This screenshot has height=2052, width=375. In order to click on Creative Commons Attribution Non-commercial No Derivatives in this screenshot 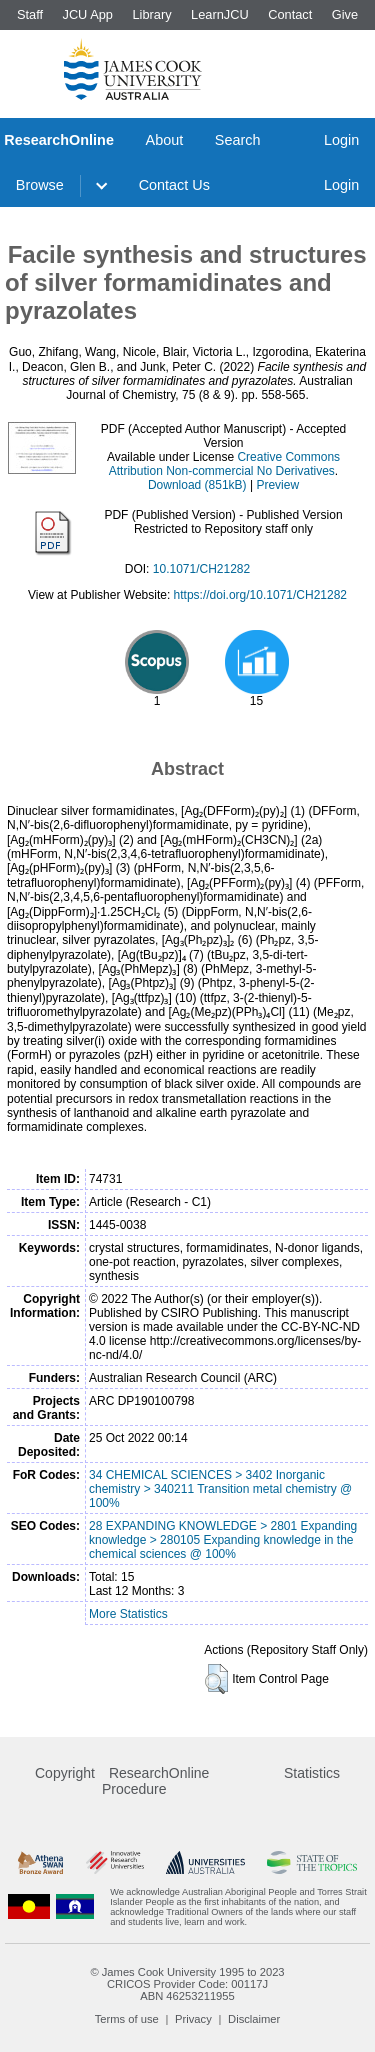, I will do `click(224, 464)`.